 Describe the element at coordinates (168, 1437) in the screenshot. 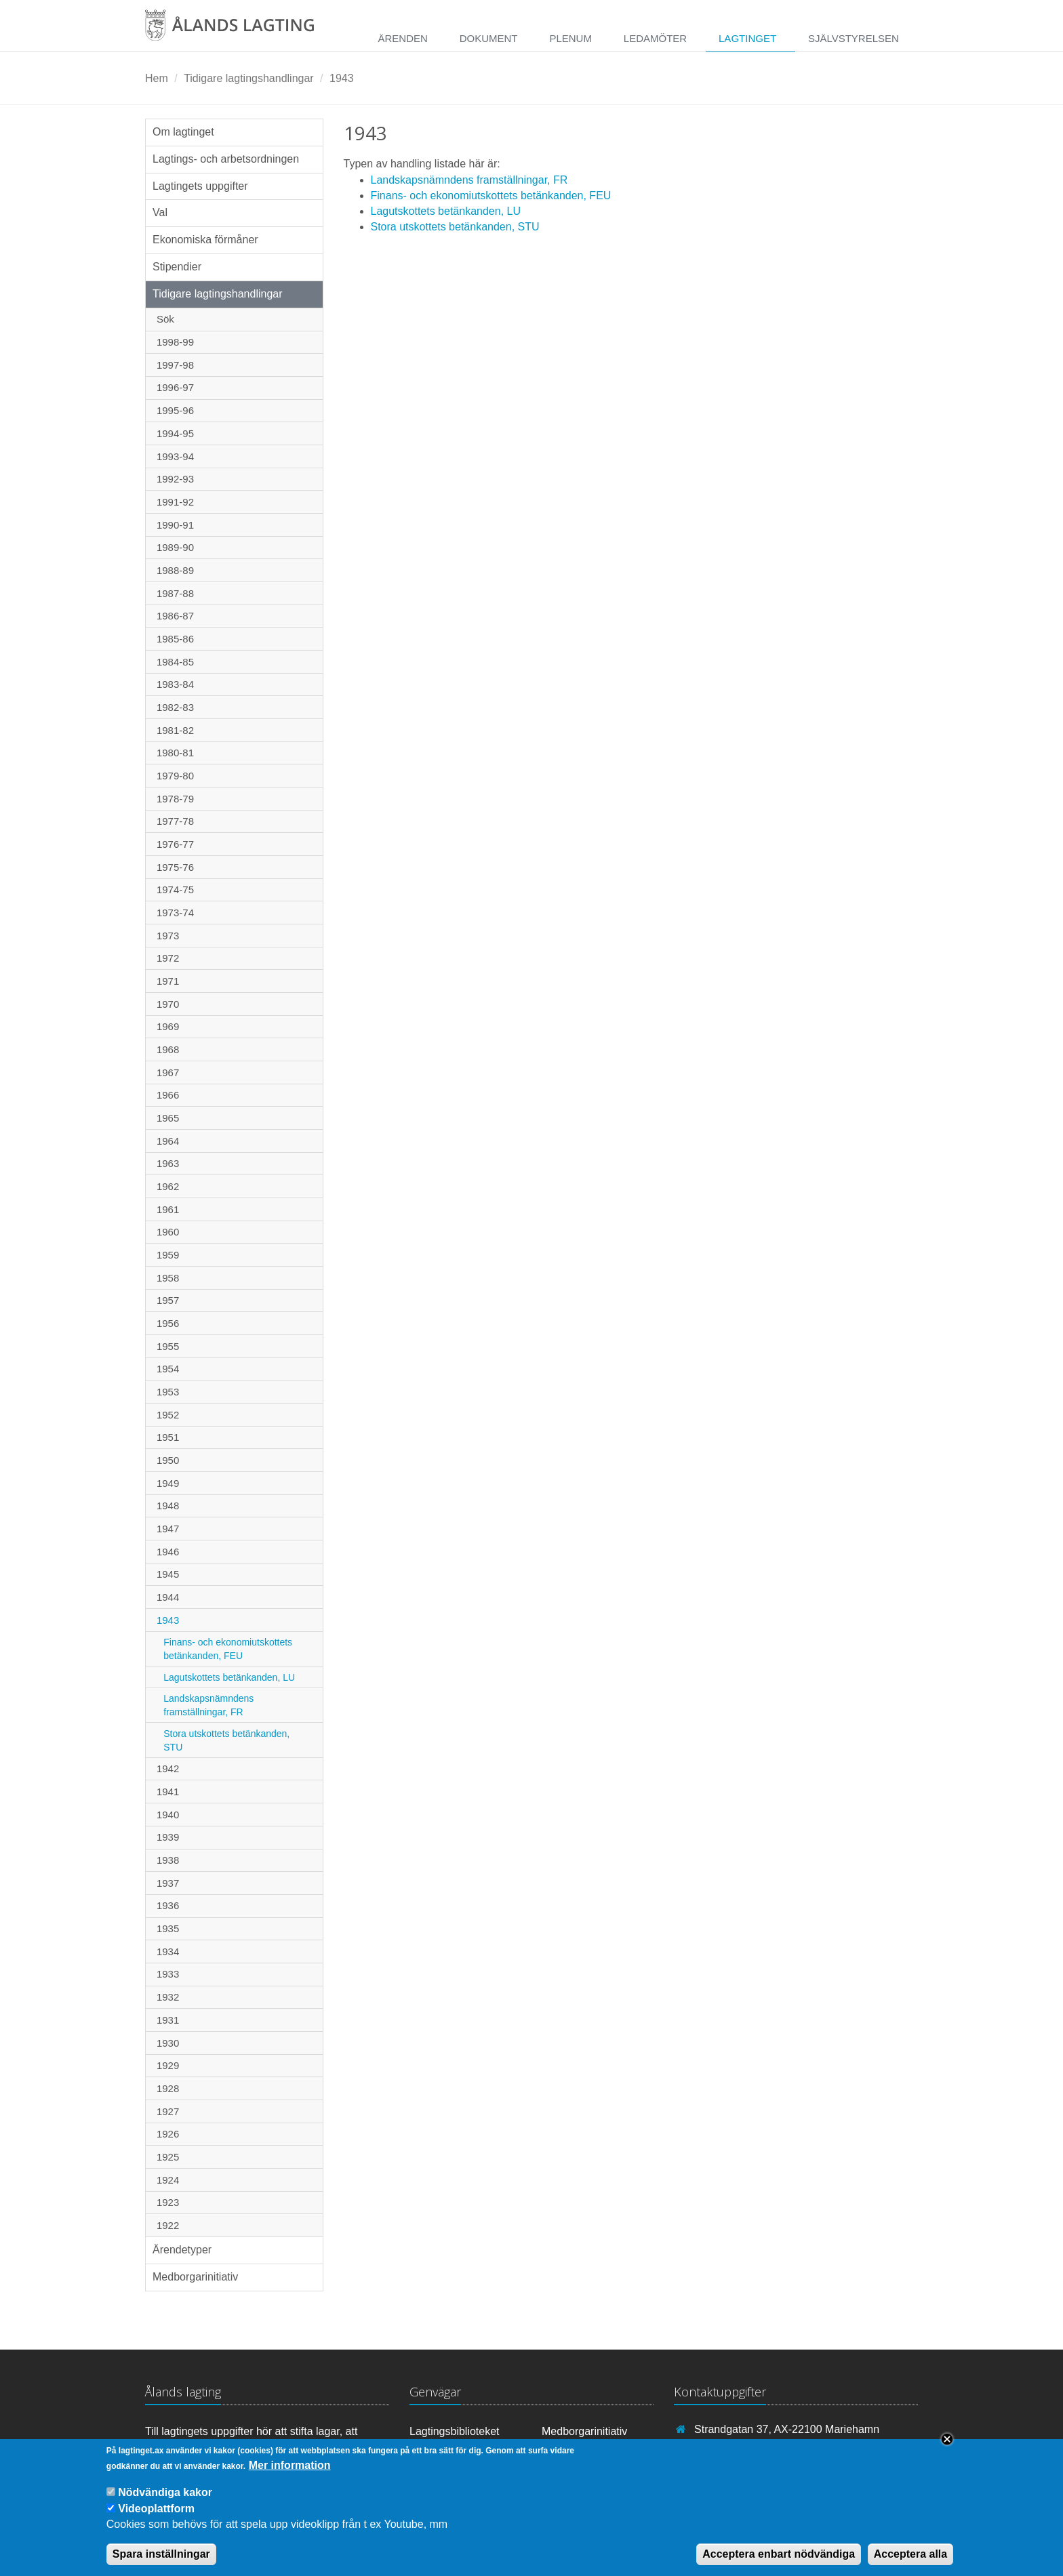

I see `1951` at that location.